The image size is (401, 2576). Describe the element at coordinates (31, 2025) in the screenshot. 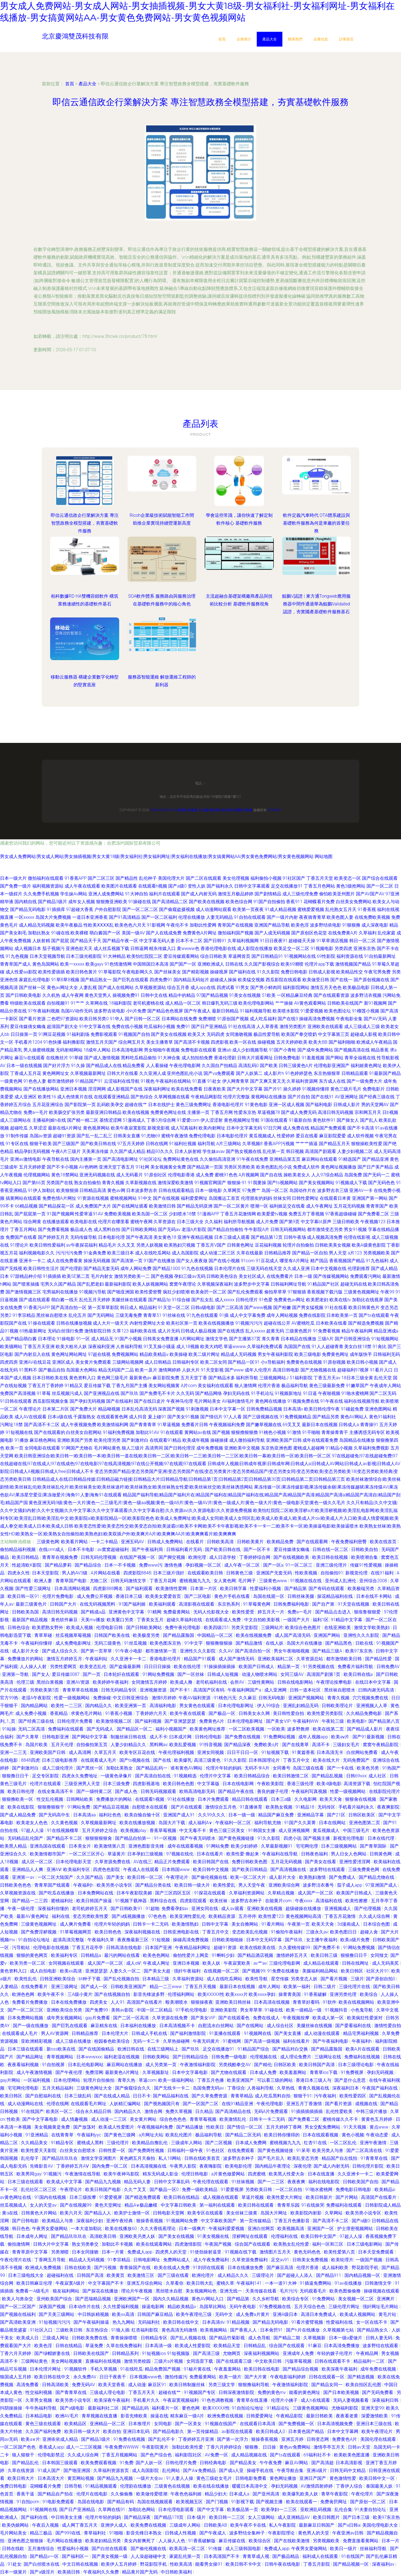

I see `国产一级在线播放` at that location.